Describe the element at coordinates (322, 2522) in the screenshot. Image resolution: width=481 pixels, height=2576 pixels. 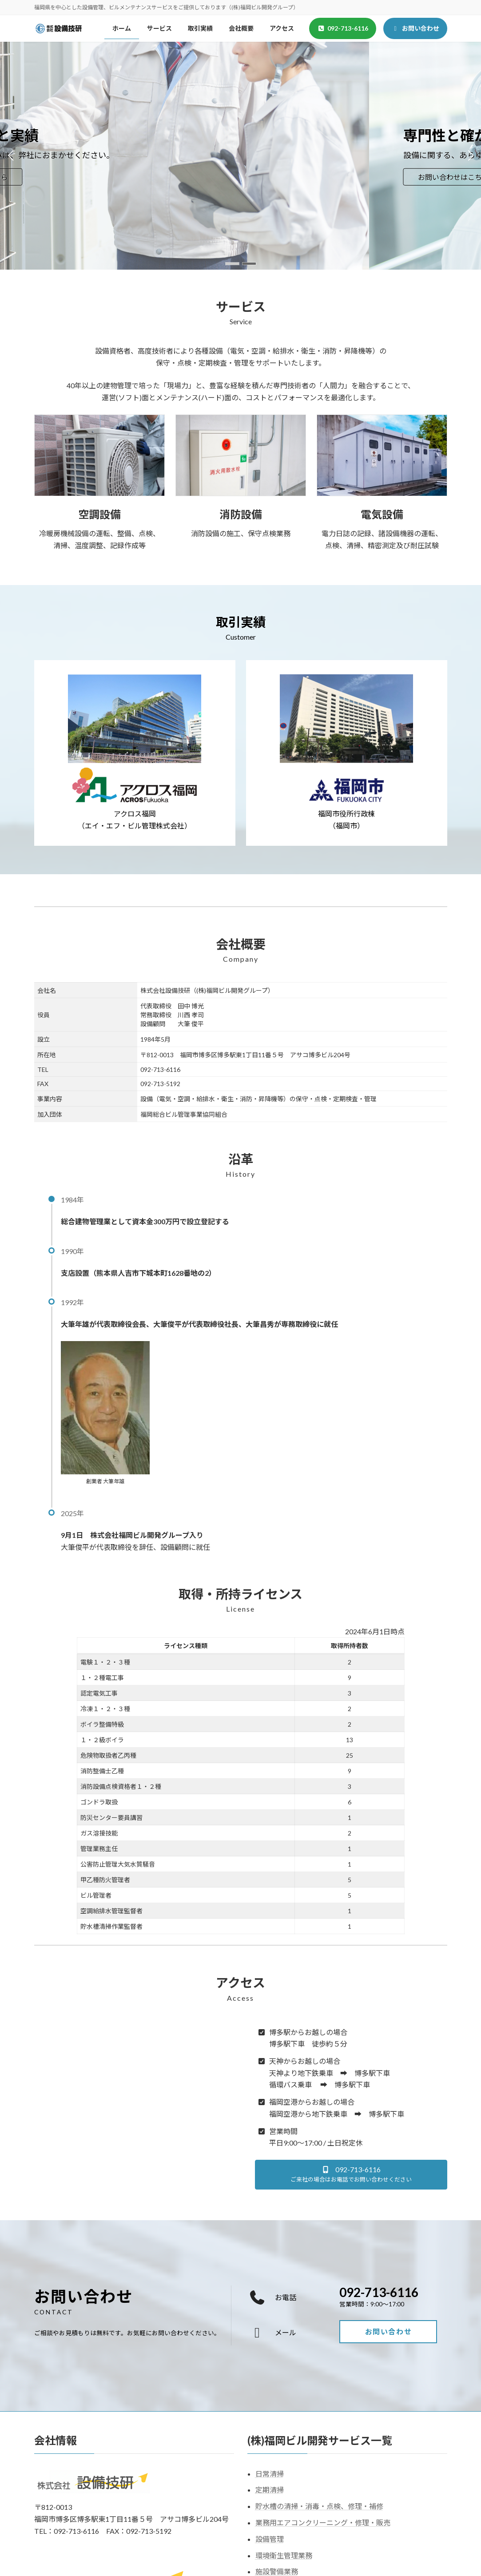
I see `業務用エアコンクリーニング・修理・販売` at that location.